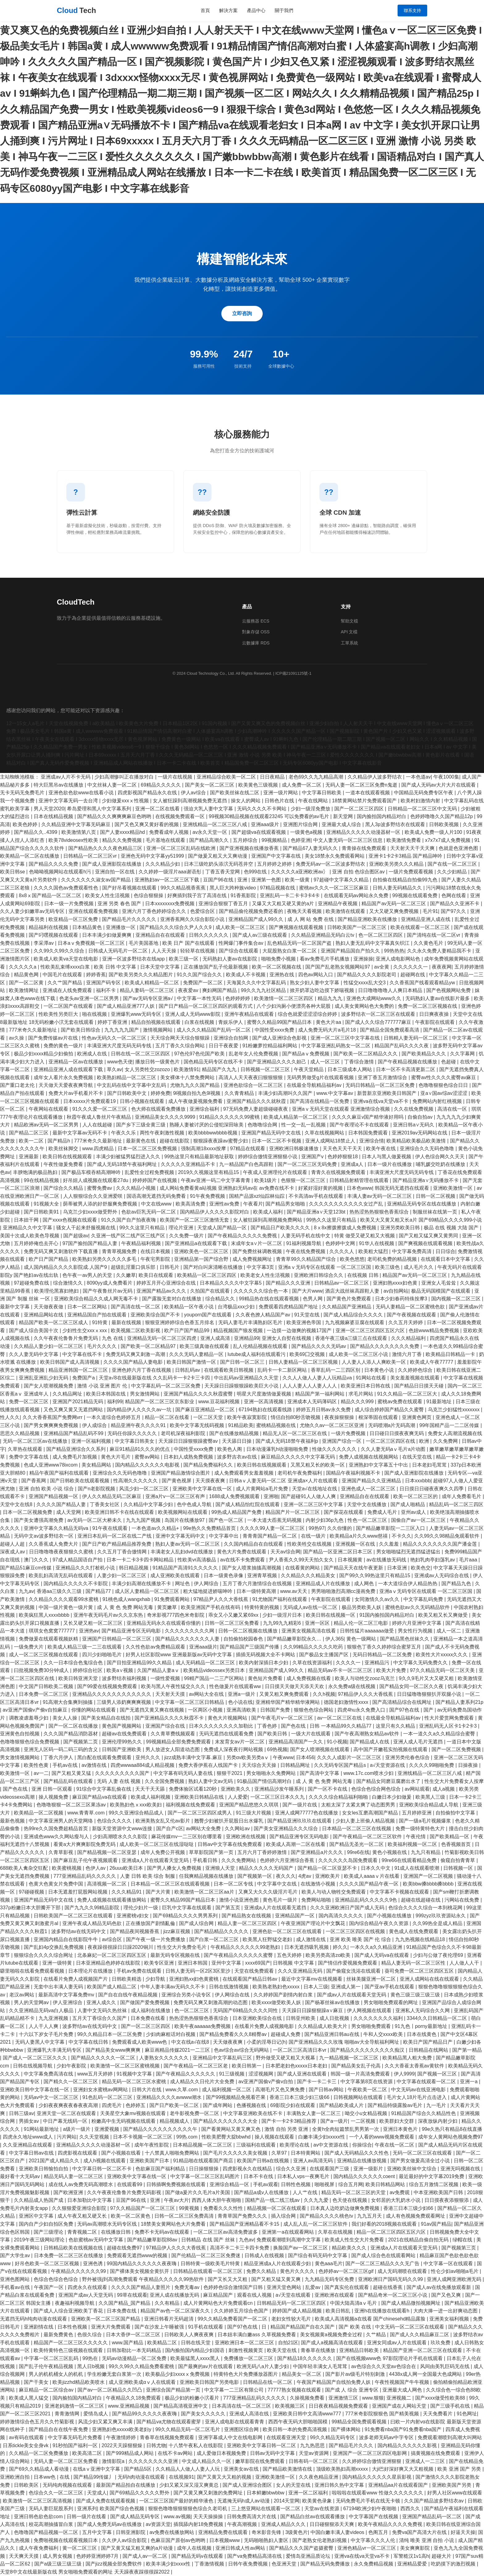 The width and height of the screenshot is (484, 2576). What do you see at coordinates (331, 1220) in the screenshot?
I see `99热久久这里只有精品` at bounding box center [331, 1220].